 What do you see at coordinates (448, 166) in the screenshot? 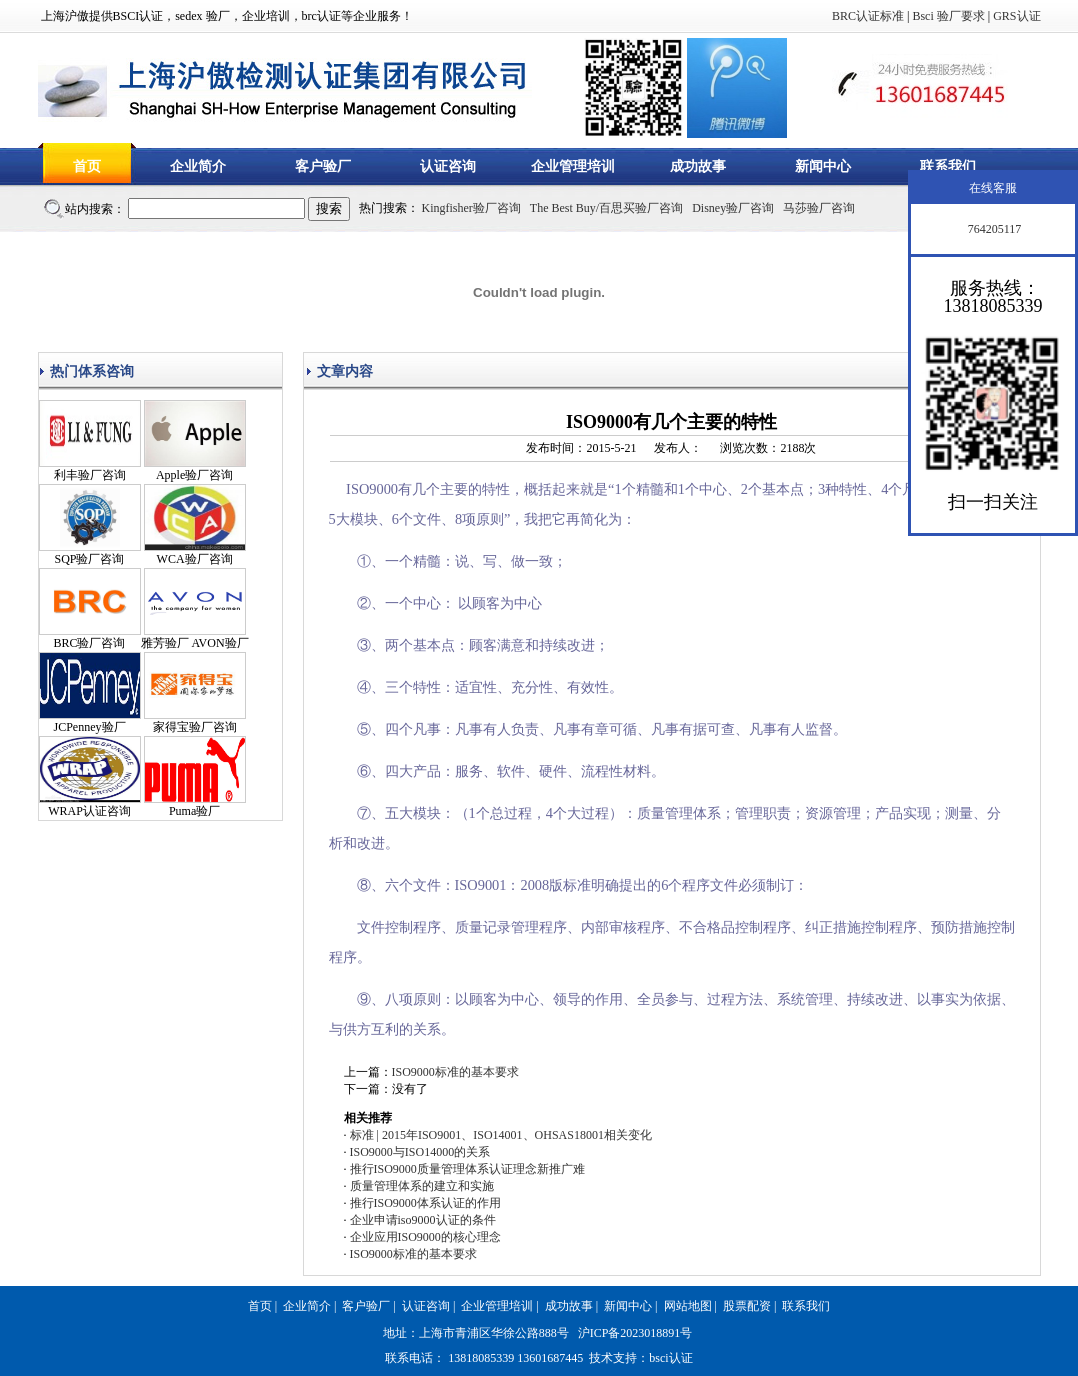
I see `认证咨询` at bounding box center [448, 166].